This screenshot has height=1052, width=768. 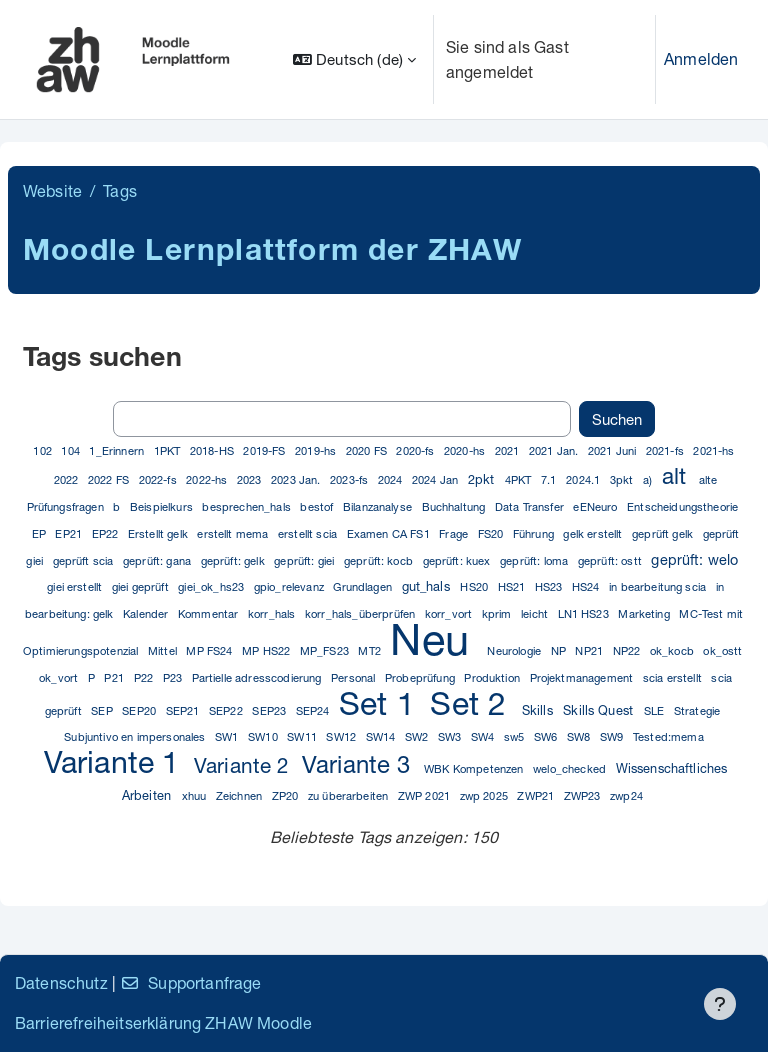 What do you see at coordinates (485, 795) in the screenshot?
I see `zwp 2025` at bounding box center [485, 795].